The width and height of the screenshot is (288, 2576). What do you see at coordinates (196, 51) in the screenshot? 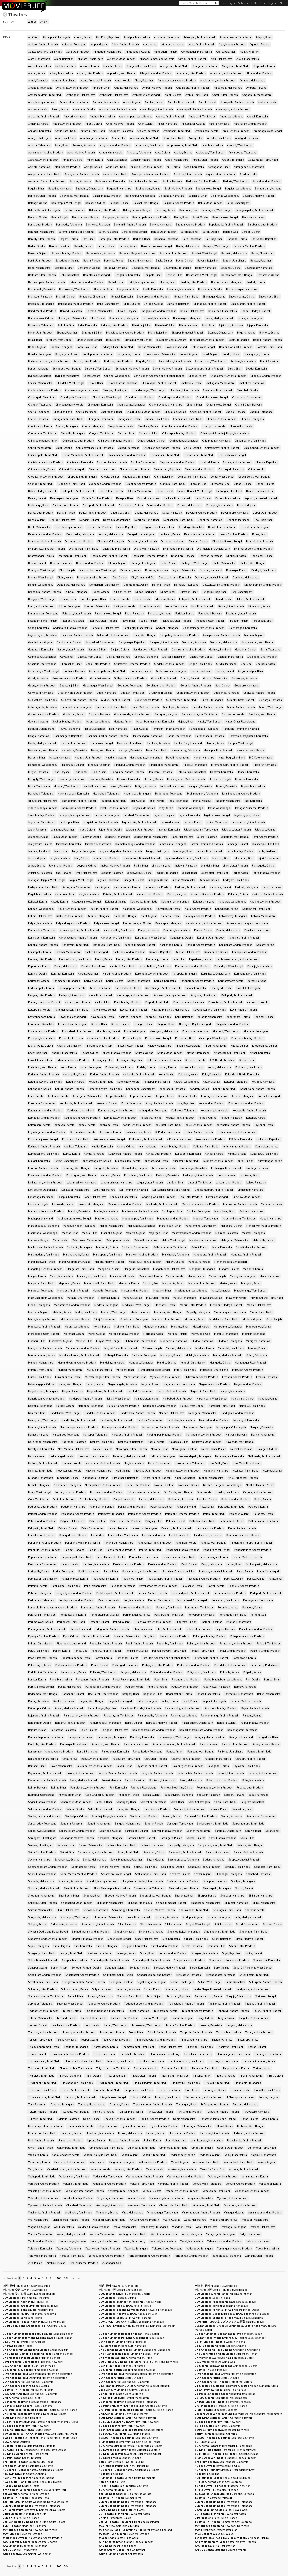
I see `Ahmednagar, Maharashtra` at bounding box center [196, 51].